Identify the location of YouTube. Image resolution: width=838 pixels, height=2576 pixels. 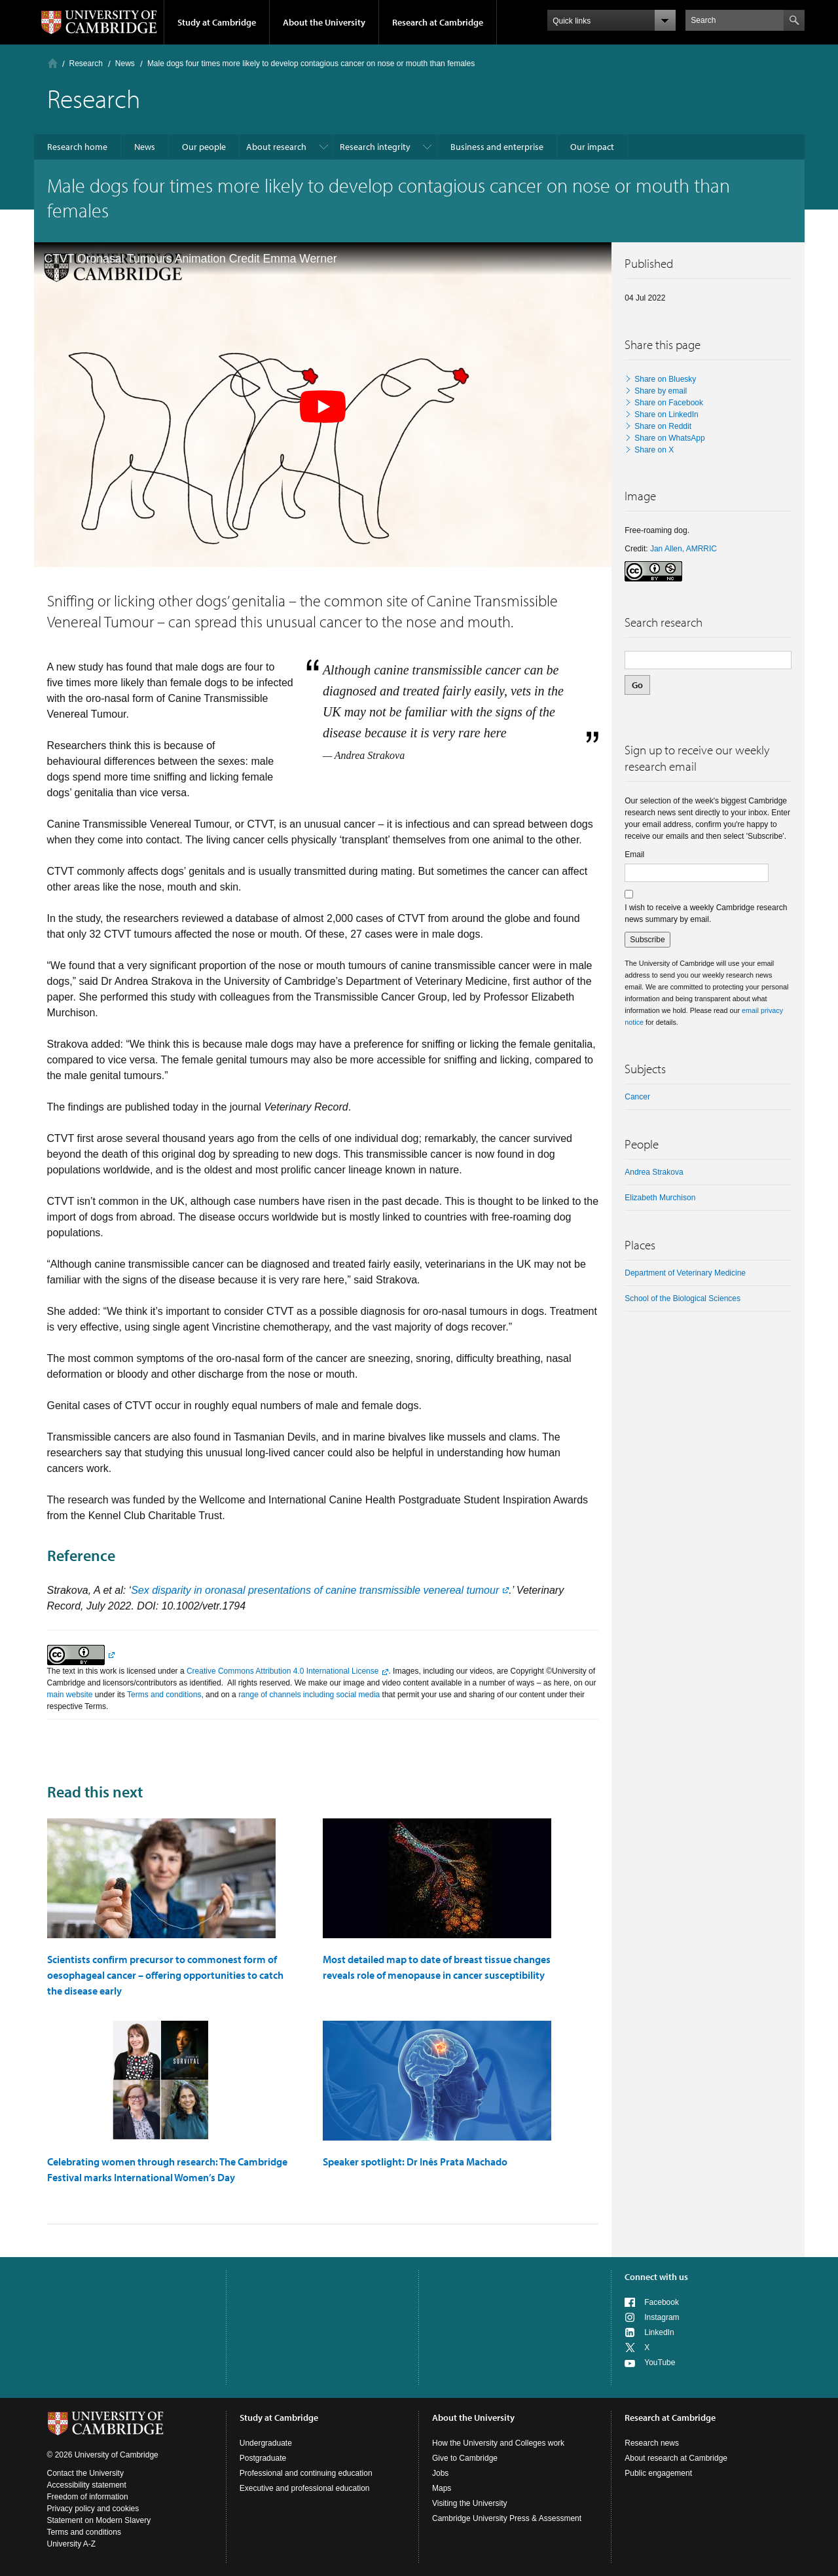
(659, 2362).